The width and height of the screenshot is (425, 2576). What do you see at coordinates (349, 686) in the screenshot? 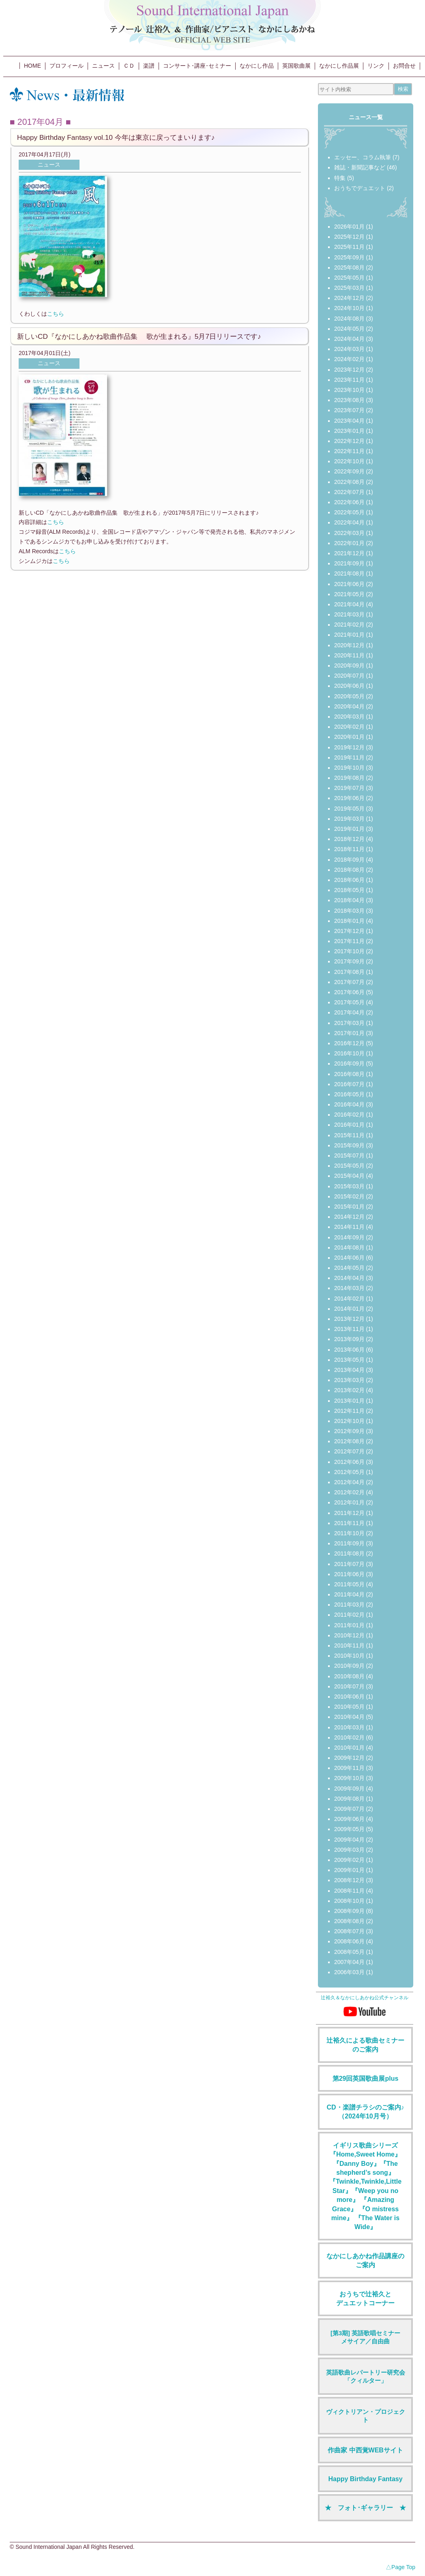
I see `2020年06月` at bounding box center [349, 686].